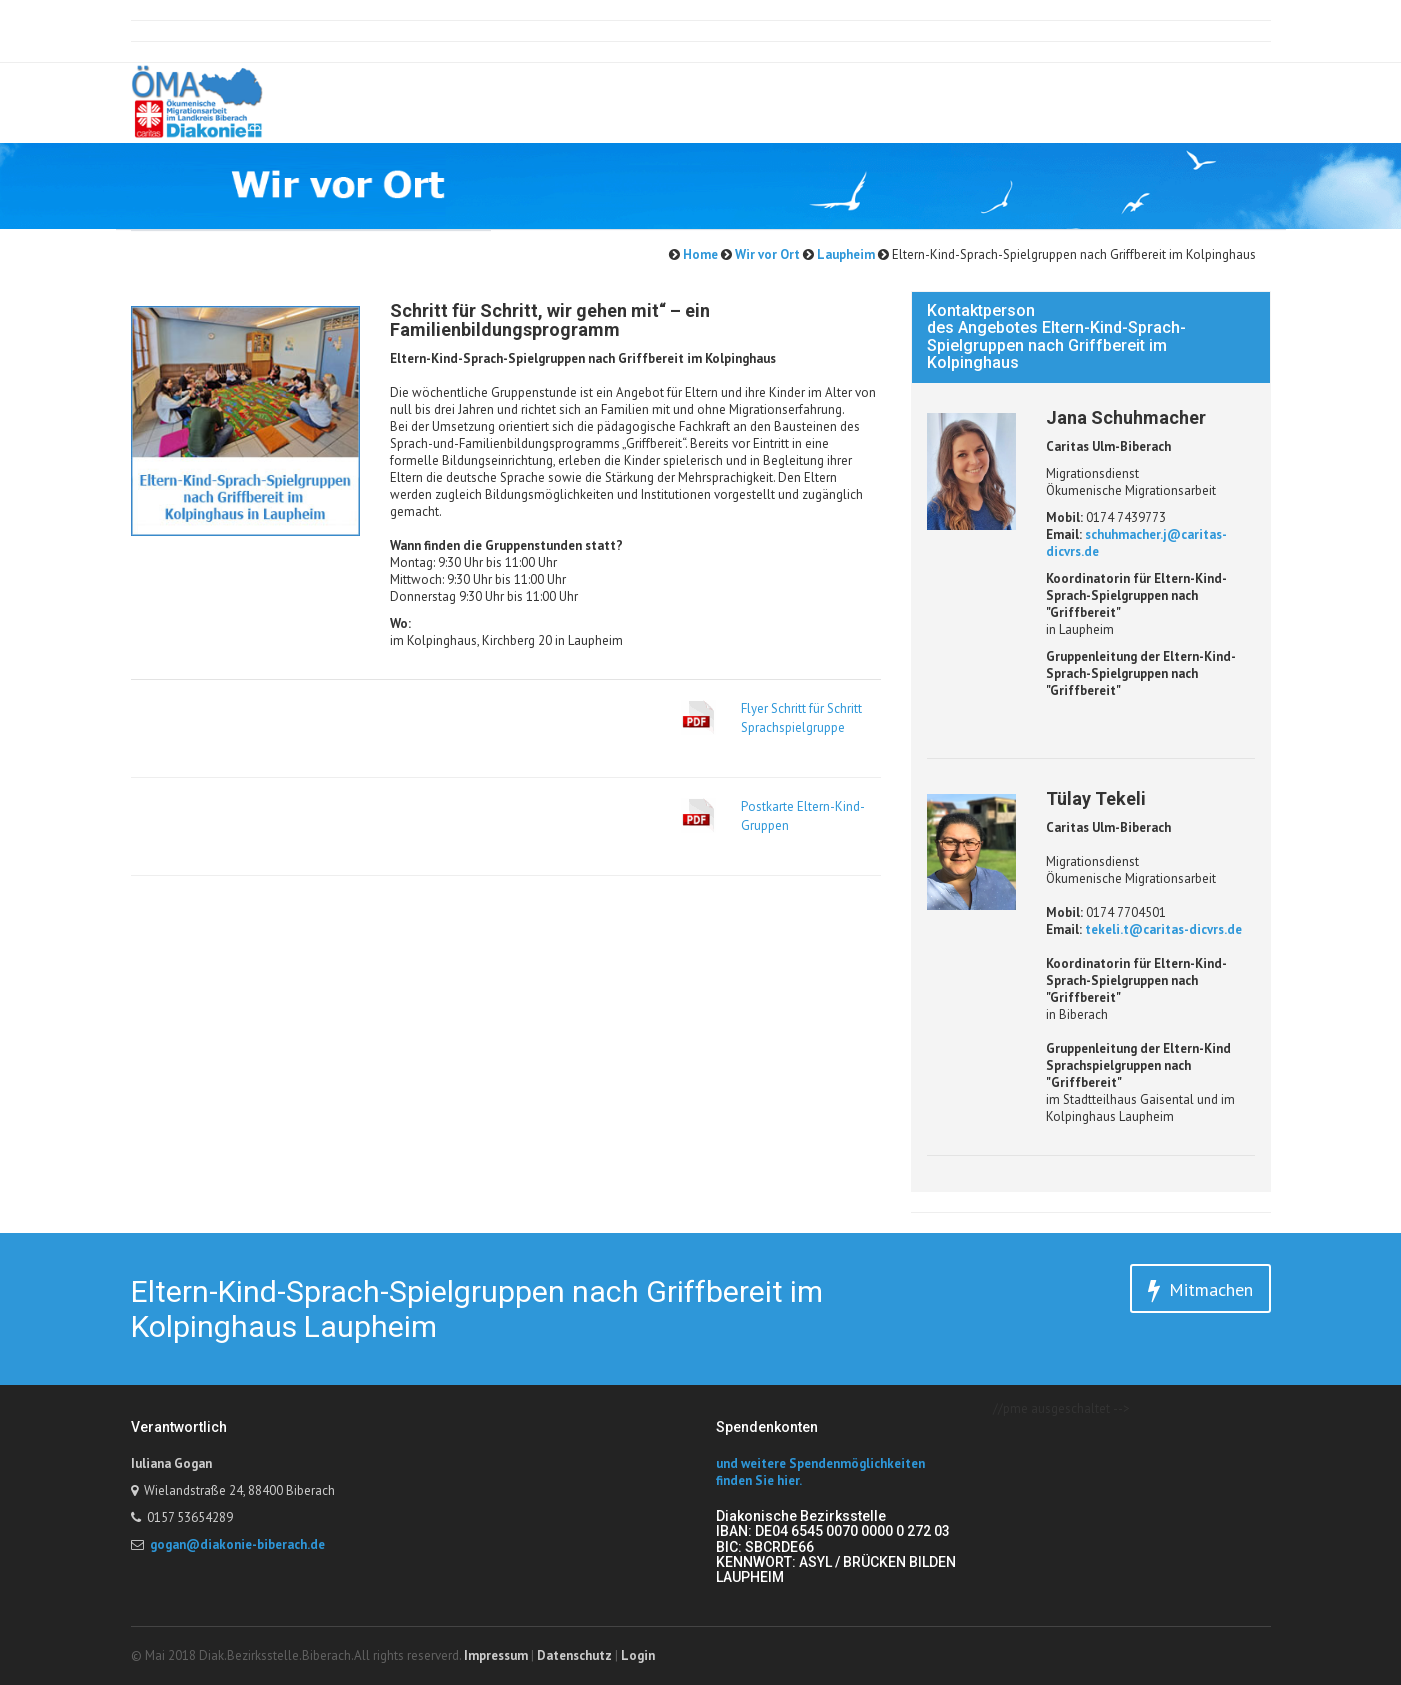 The width and height of the screenshot is (1401, 1685). What do you see at coordinates (1200, 1290) in the screenshot?
I see `Mitmachen` at bounding box center [1200, 1290].